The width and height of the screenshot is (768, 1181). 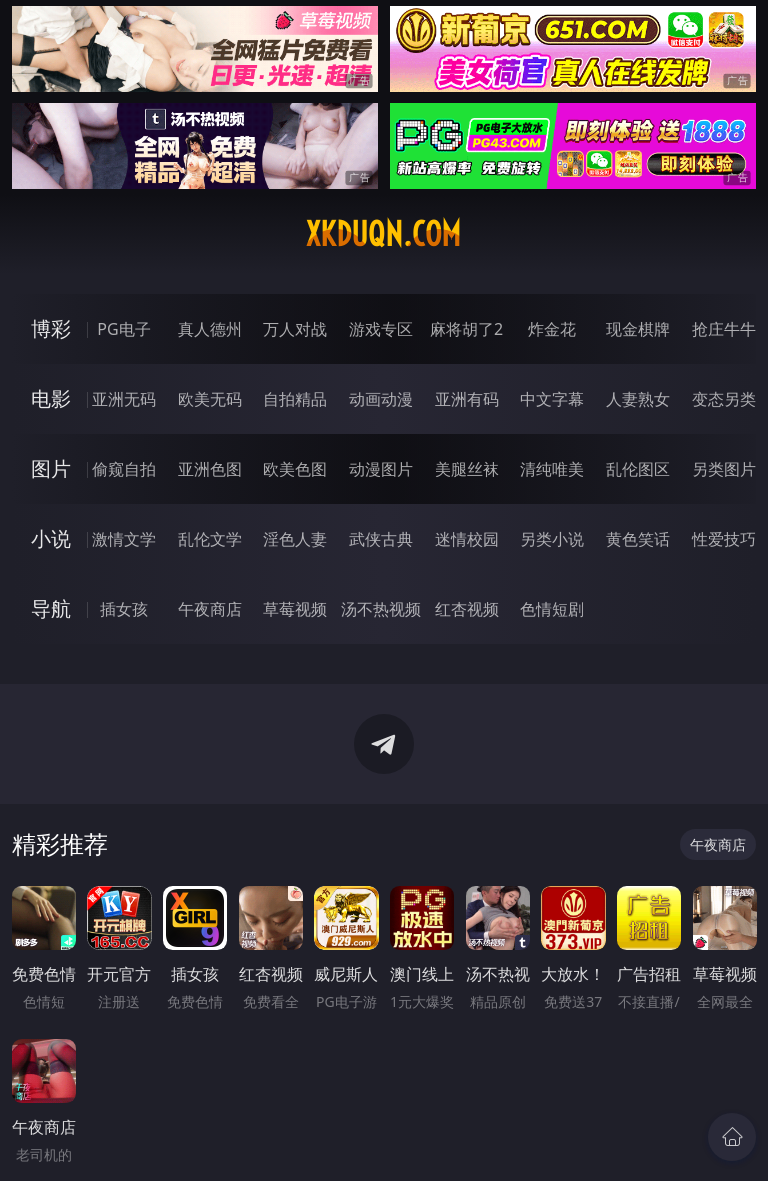 I want to click on 游戏专区, so click(x=381, y=329).